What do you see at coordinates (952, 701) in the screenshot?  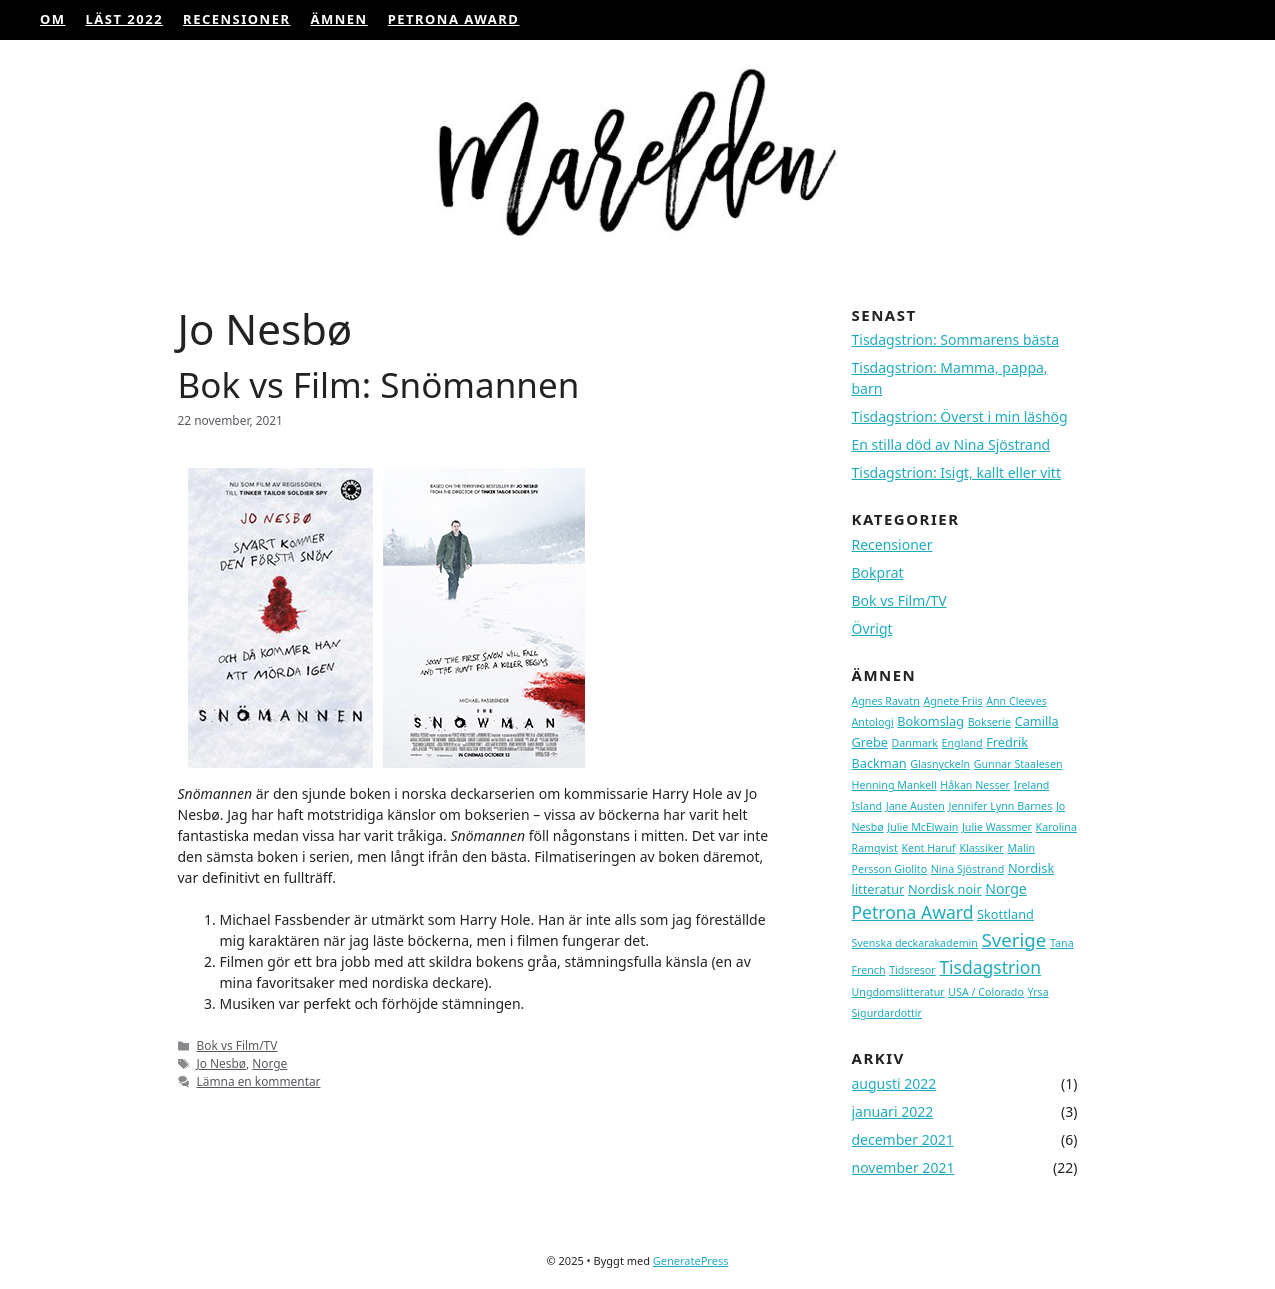 I see `Agnete Friis [Agnete Friis (1 topic)]` at bounding box center [952, 701].